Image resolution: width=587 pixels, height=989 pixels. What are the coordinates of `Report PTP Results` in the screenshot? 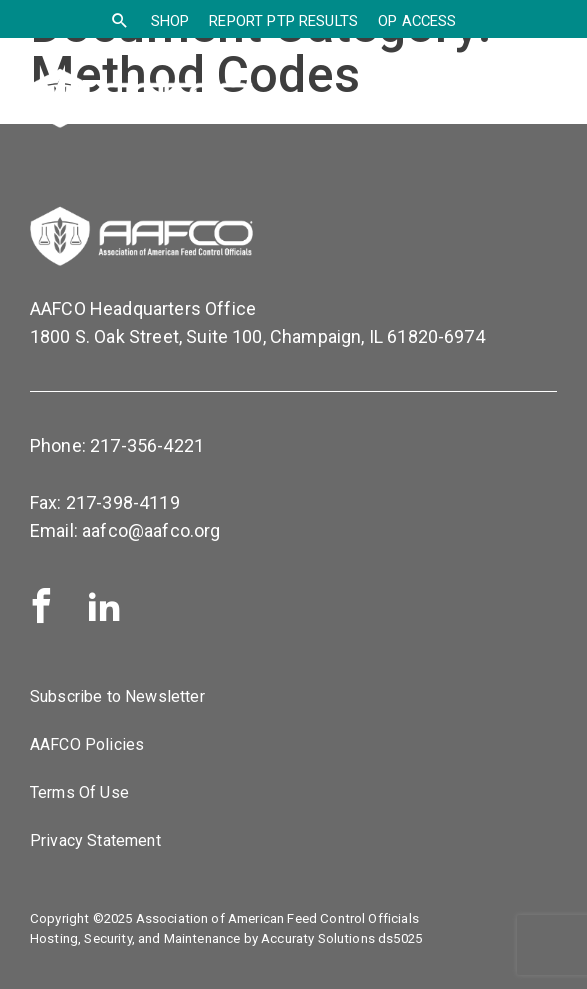 It's located at (283, 21).